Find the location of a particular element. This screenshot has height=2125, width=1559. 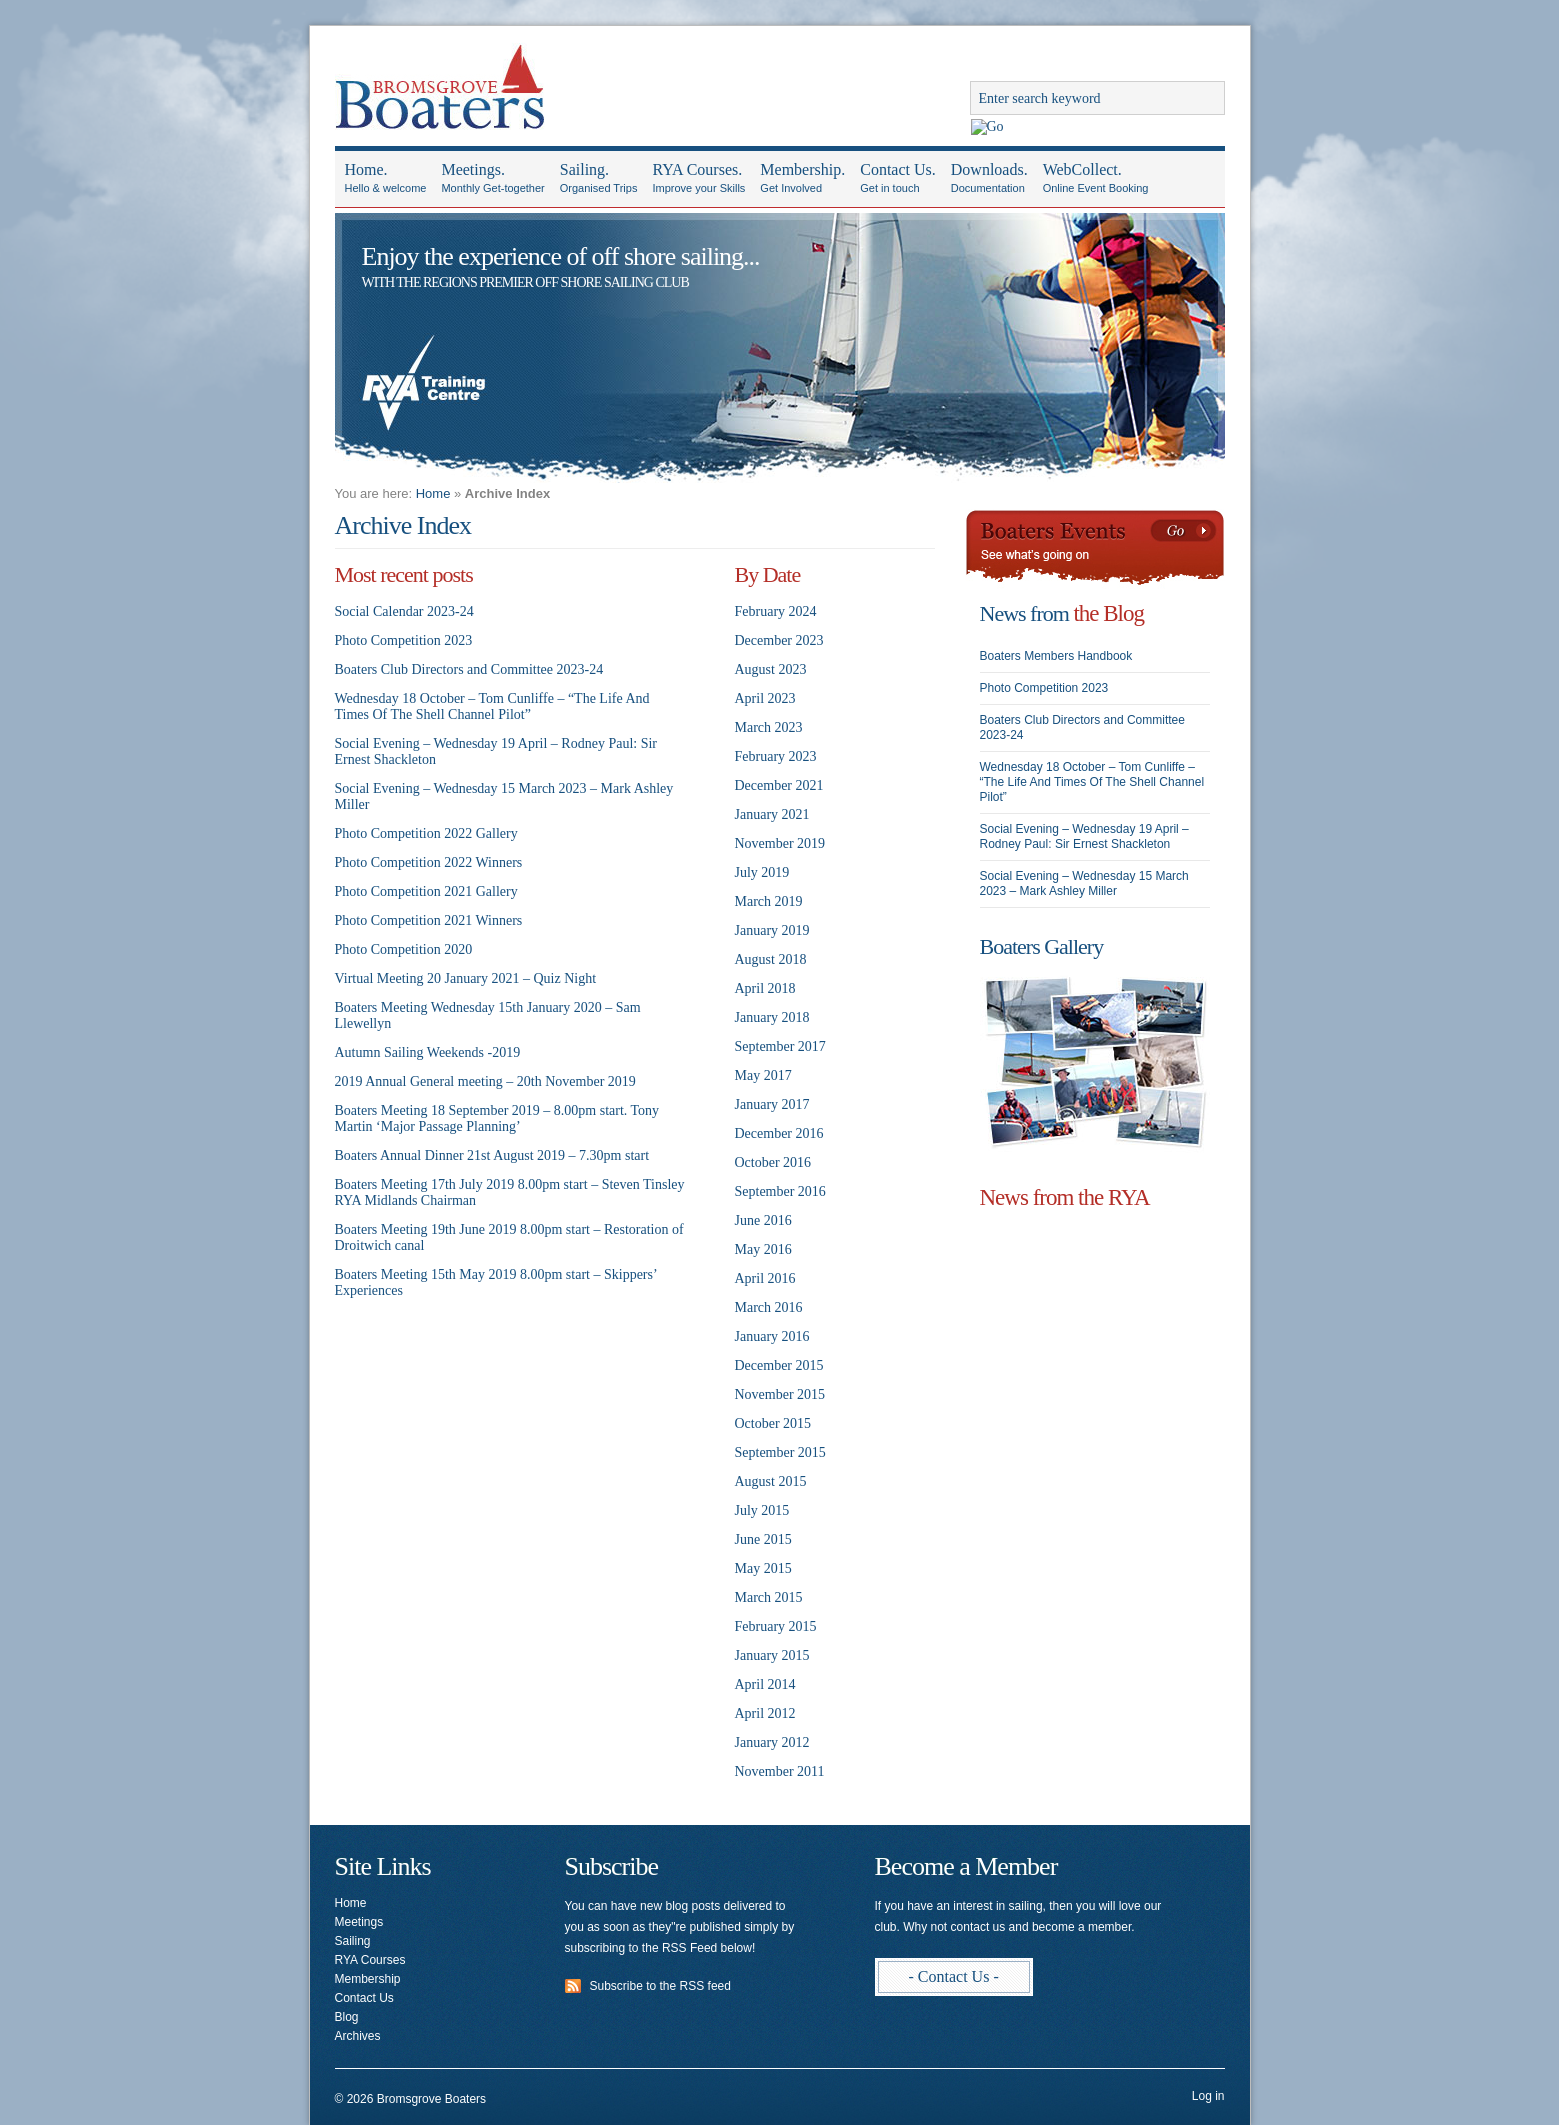

Photo Galleries is located at coordinates (1095, 1063).